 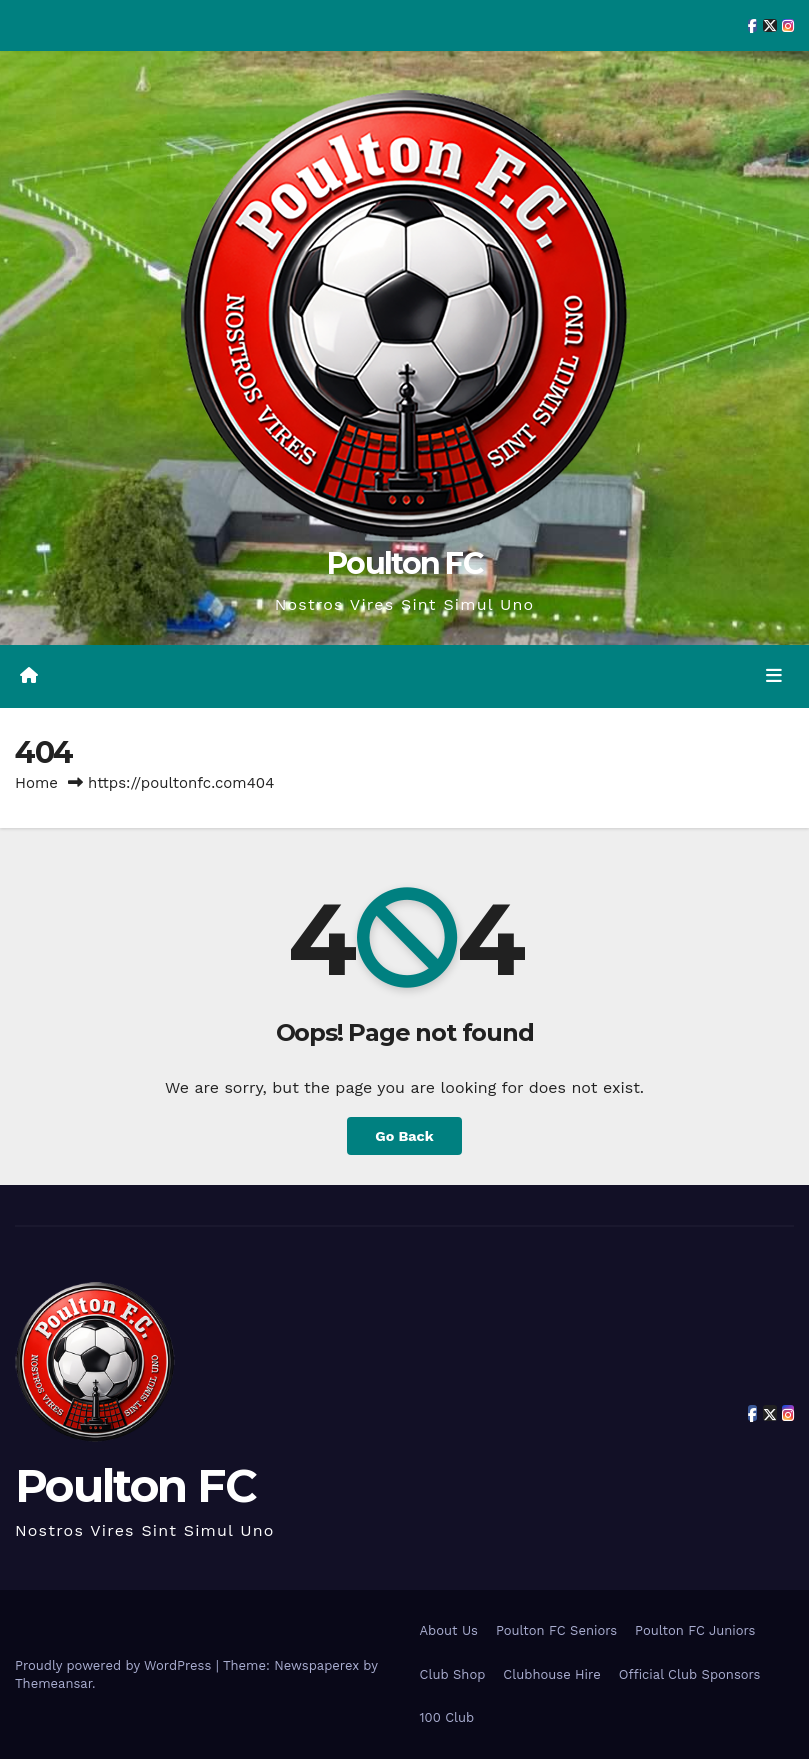 I want to click on Proudly powered by WordPress, so click(x=115, y=1665).